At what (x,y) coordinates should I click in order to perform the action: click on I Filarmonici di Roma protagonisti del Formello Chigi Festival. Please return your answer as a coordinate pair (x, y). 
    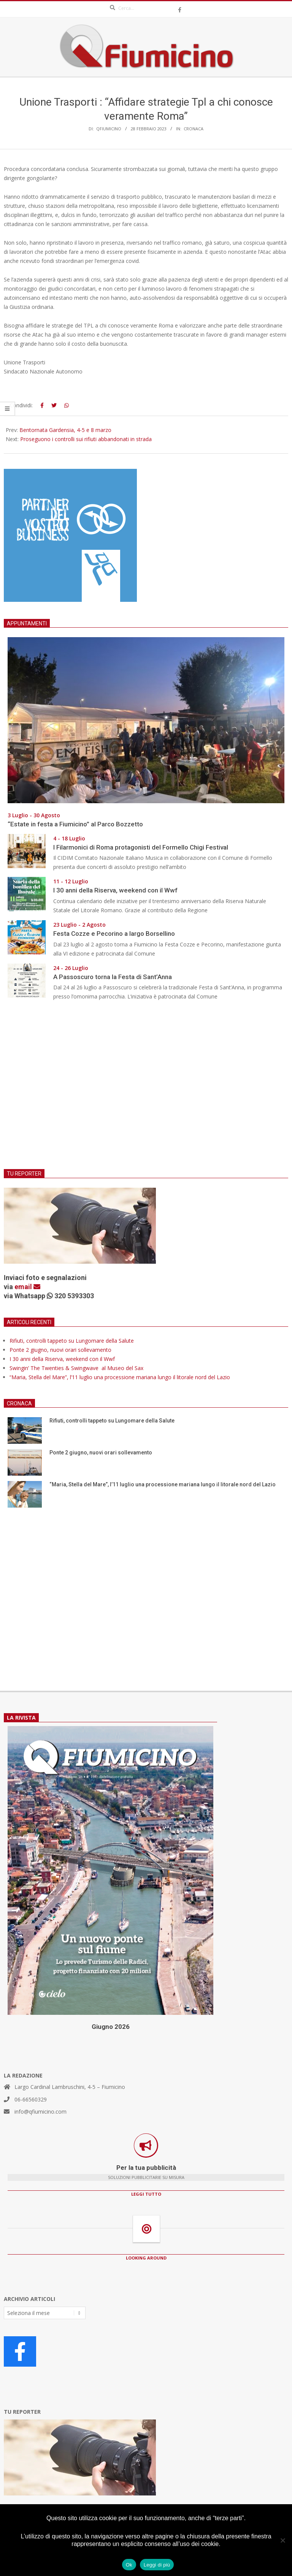
    Looking at the image, I should click on (140, 847).